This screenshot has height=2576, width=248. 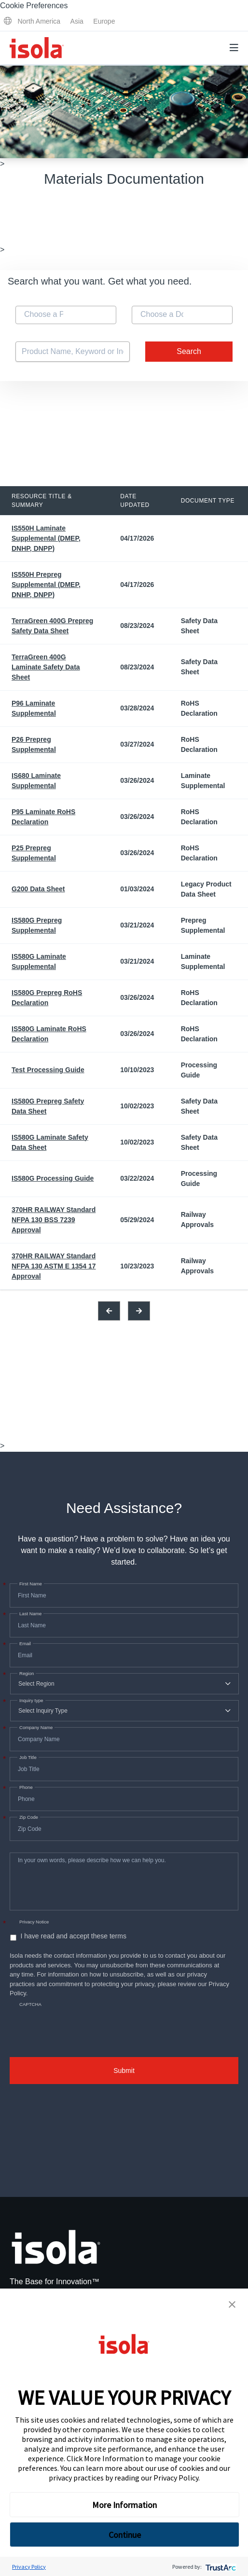 What do you see at coordinates (35, 1728) in the screenshot?
I see `Company Name` at bounding box center [35, 1728].